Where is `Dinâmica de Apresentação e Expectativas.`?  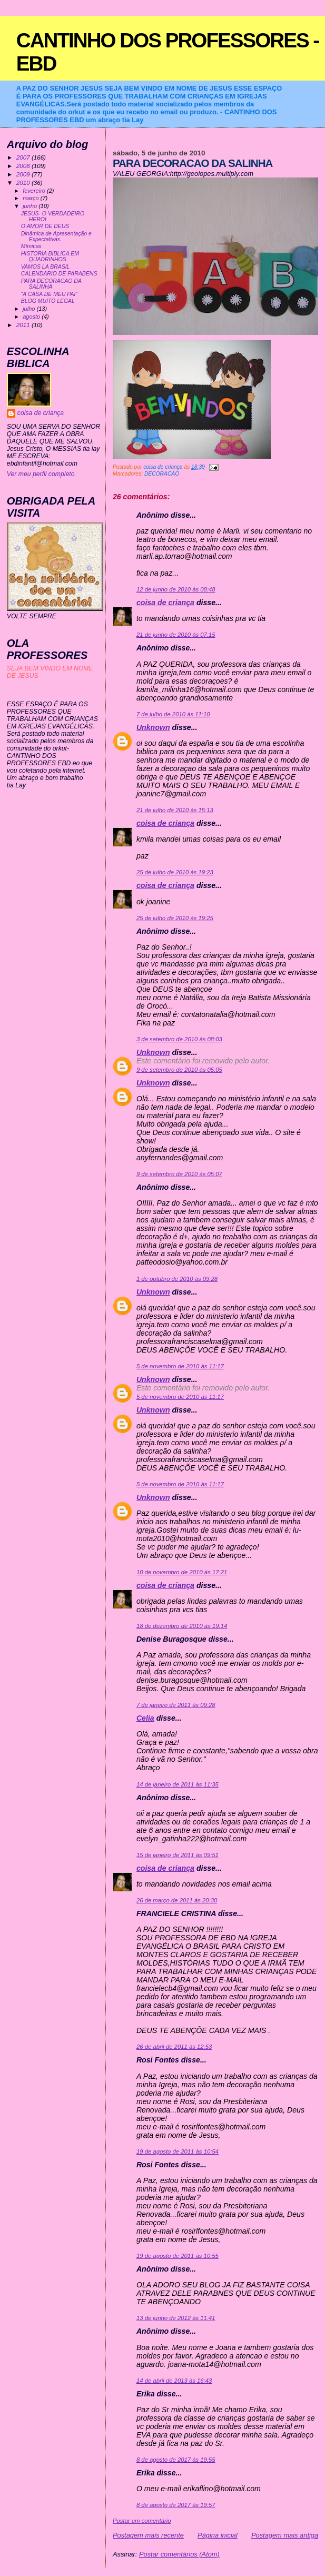 Dinâmica de Apresentação e Expectativas. is located at coordinates (56, 236).